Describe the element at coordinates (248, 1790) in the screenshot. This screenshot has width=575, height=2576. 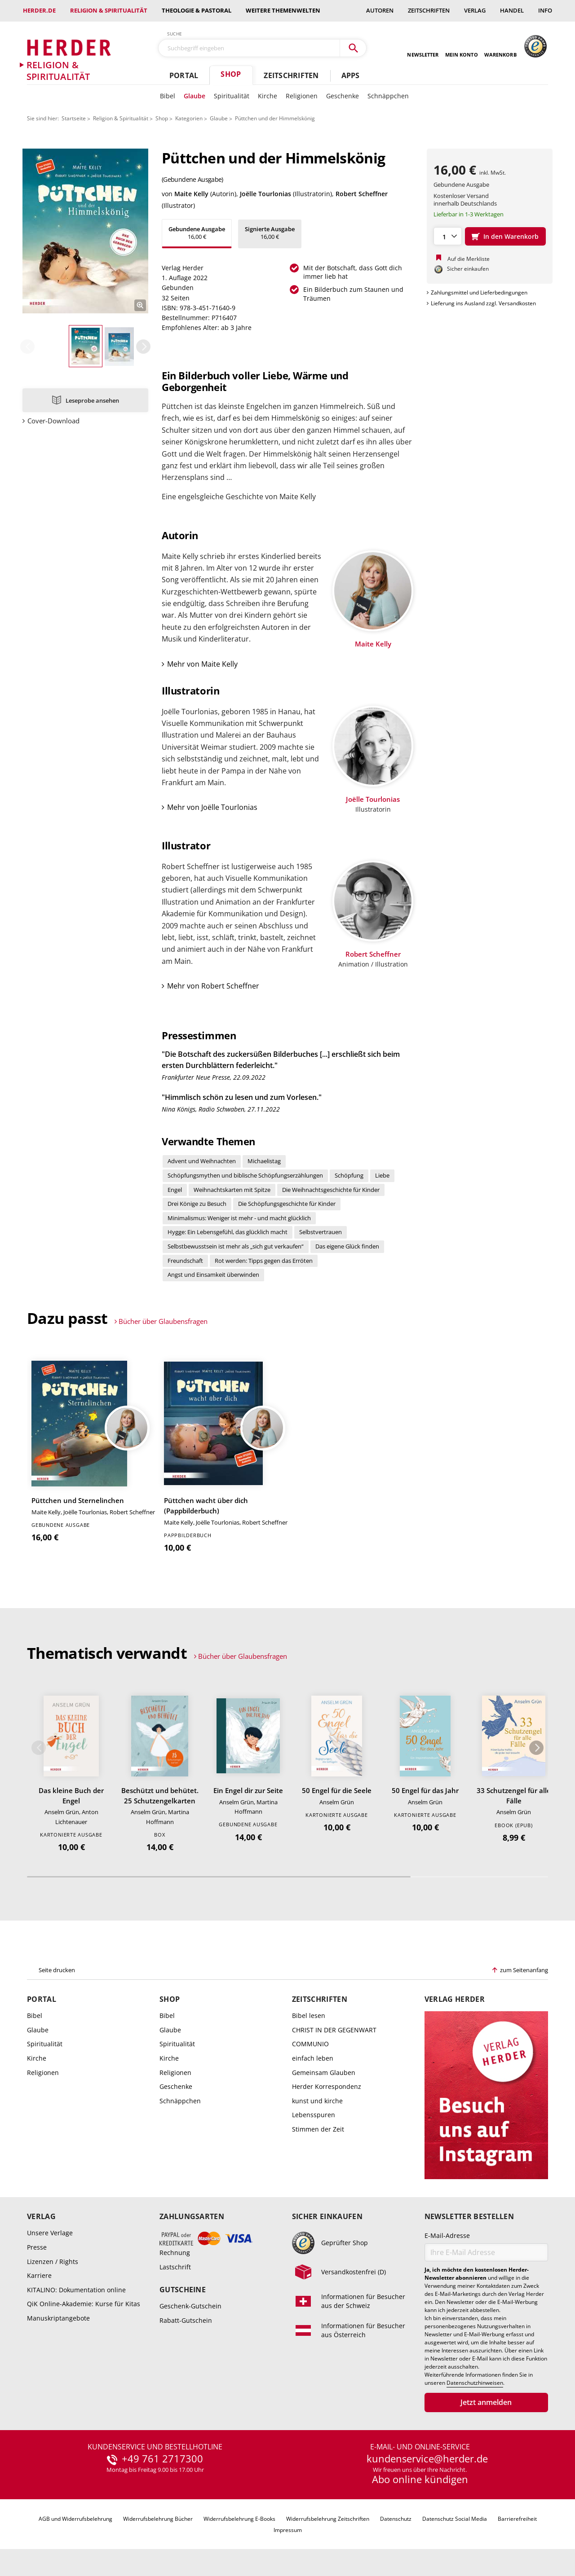
I see `Ein Engel dir zur Seite` at that location.